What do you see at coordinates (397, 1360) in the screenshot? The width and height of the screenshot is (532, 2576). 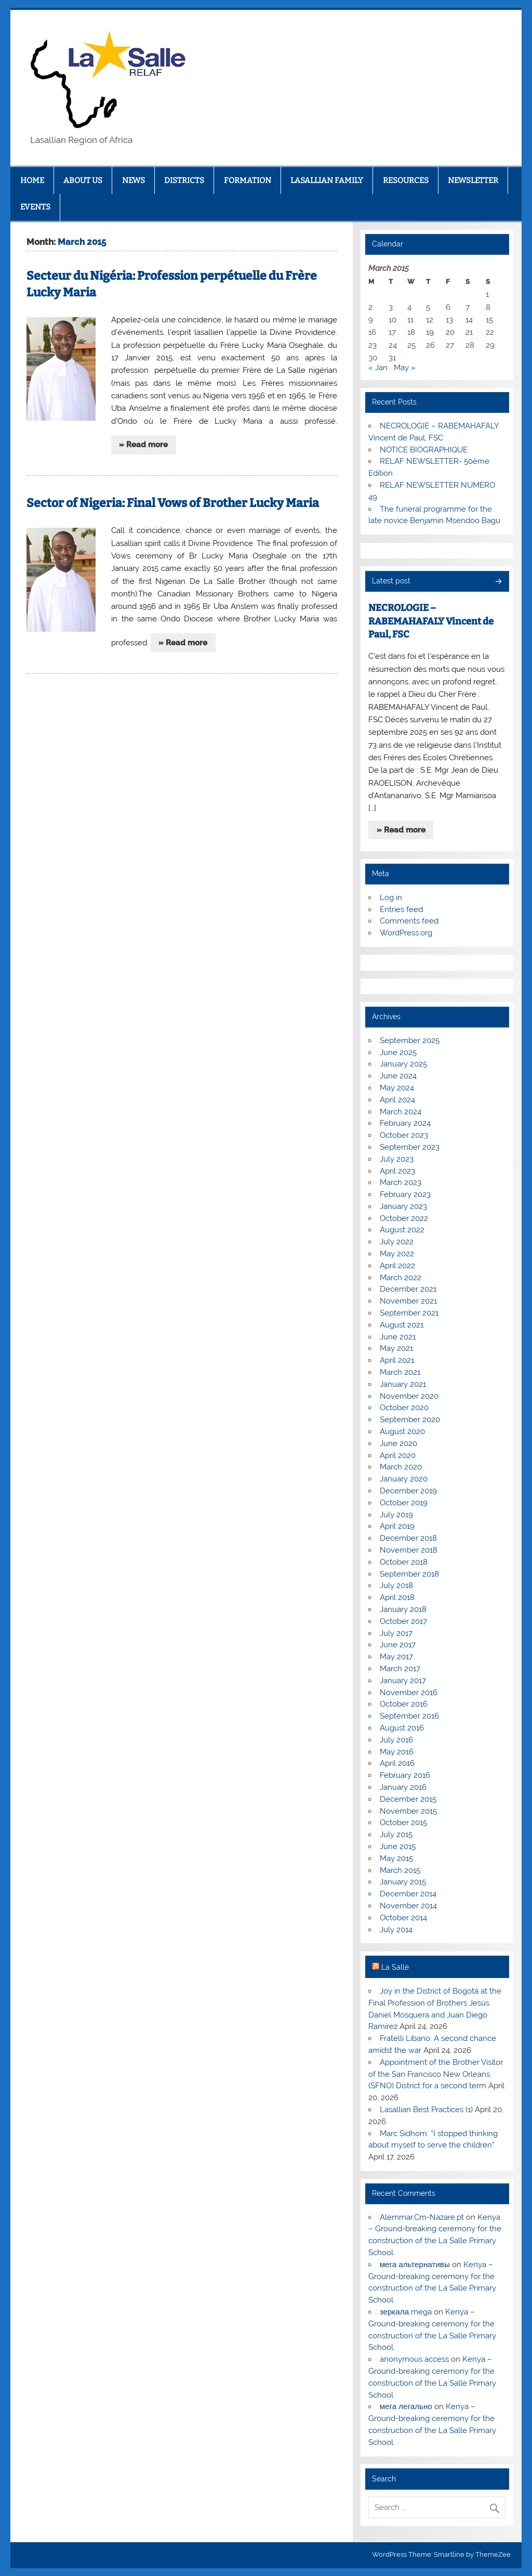 I see `April 2021` at bounding box center [397, 1360].